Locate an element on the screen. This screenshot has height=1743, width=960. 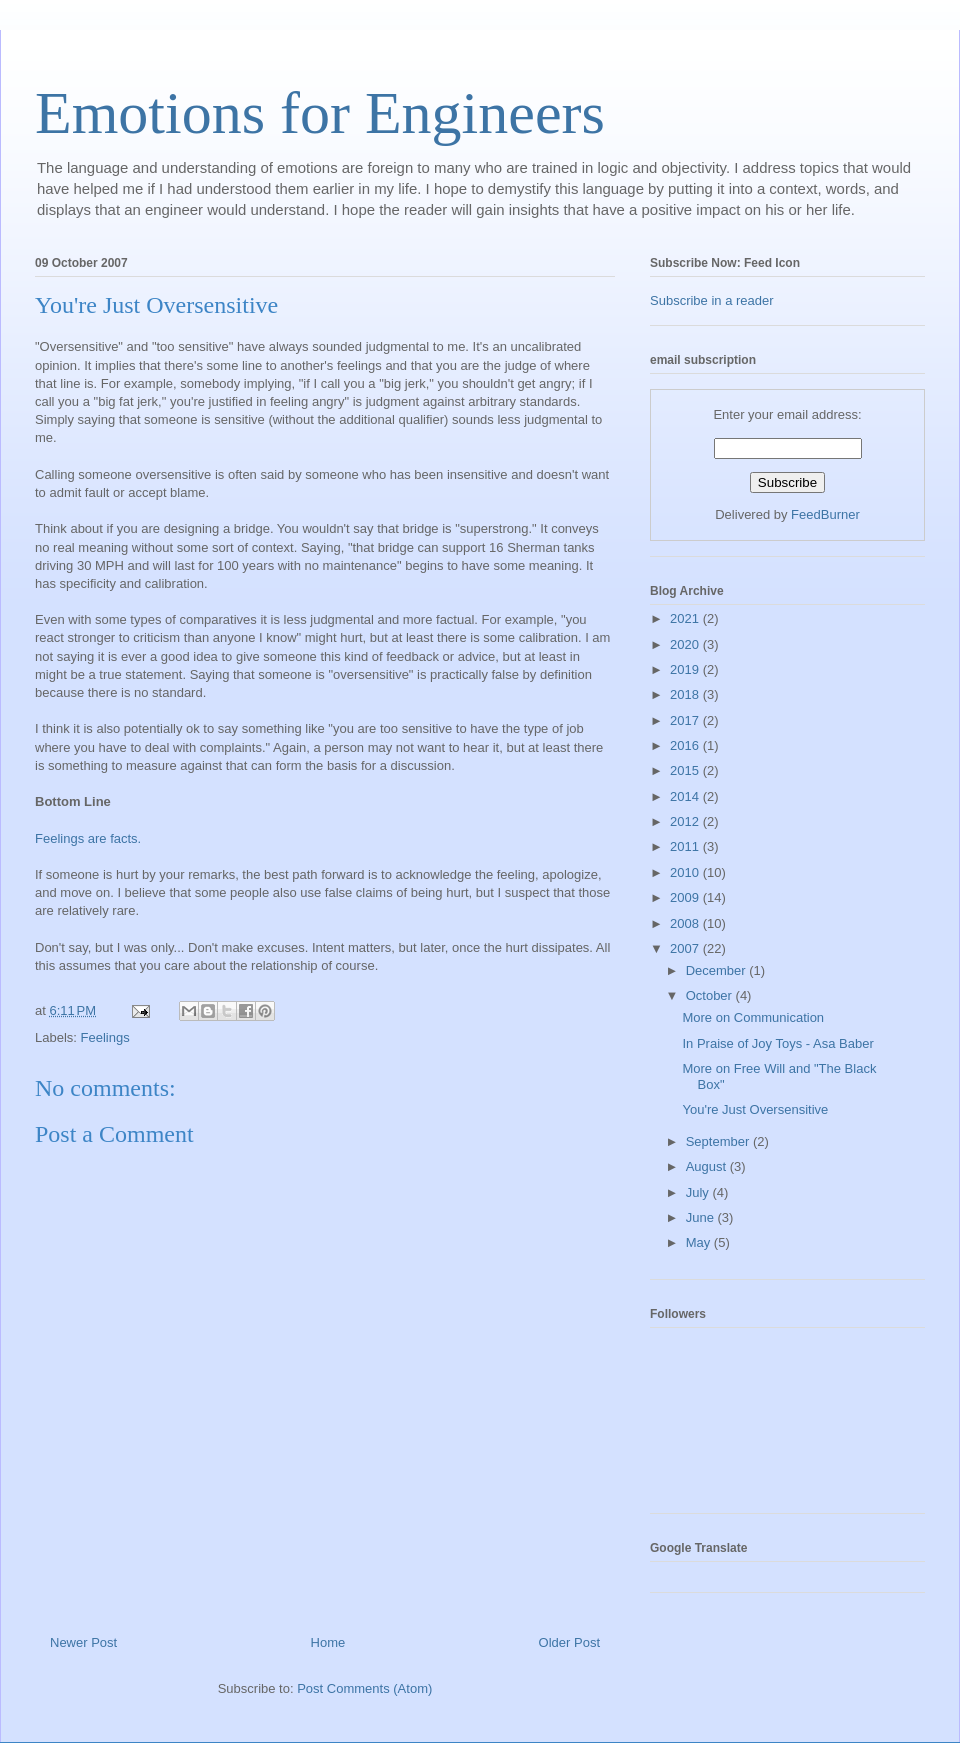
Post Comments (Atom) is located at coordinates (364, 1688).